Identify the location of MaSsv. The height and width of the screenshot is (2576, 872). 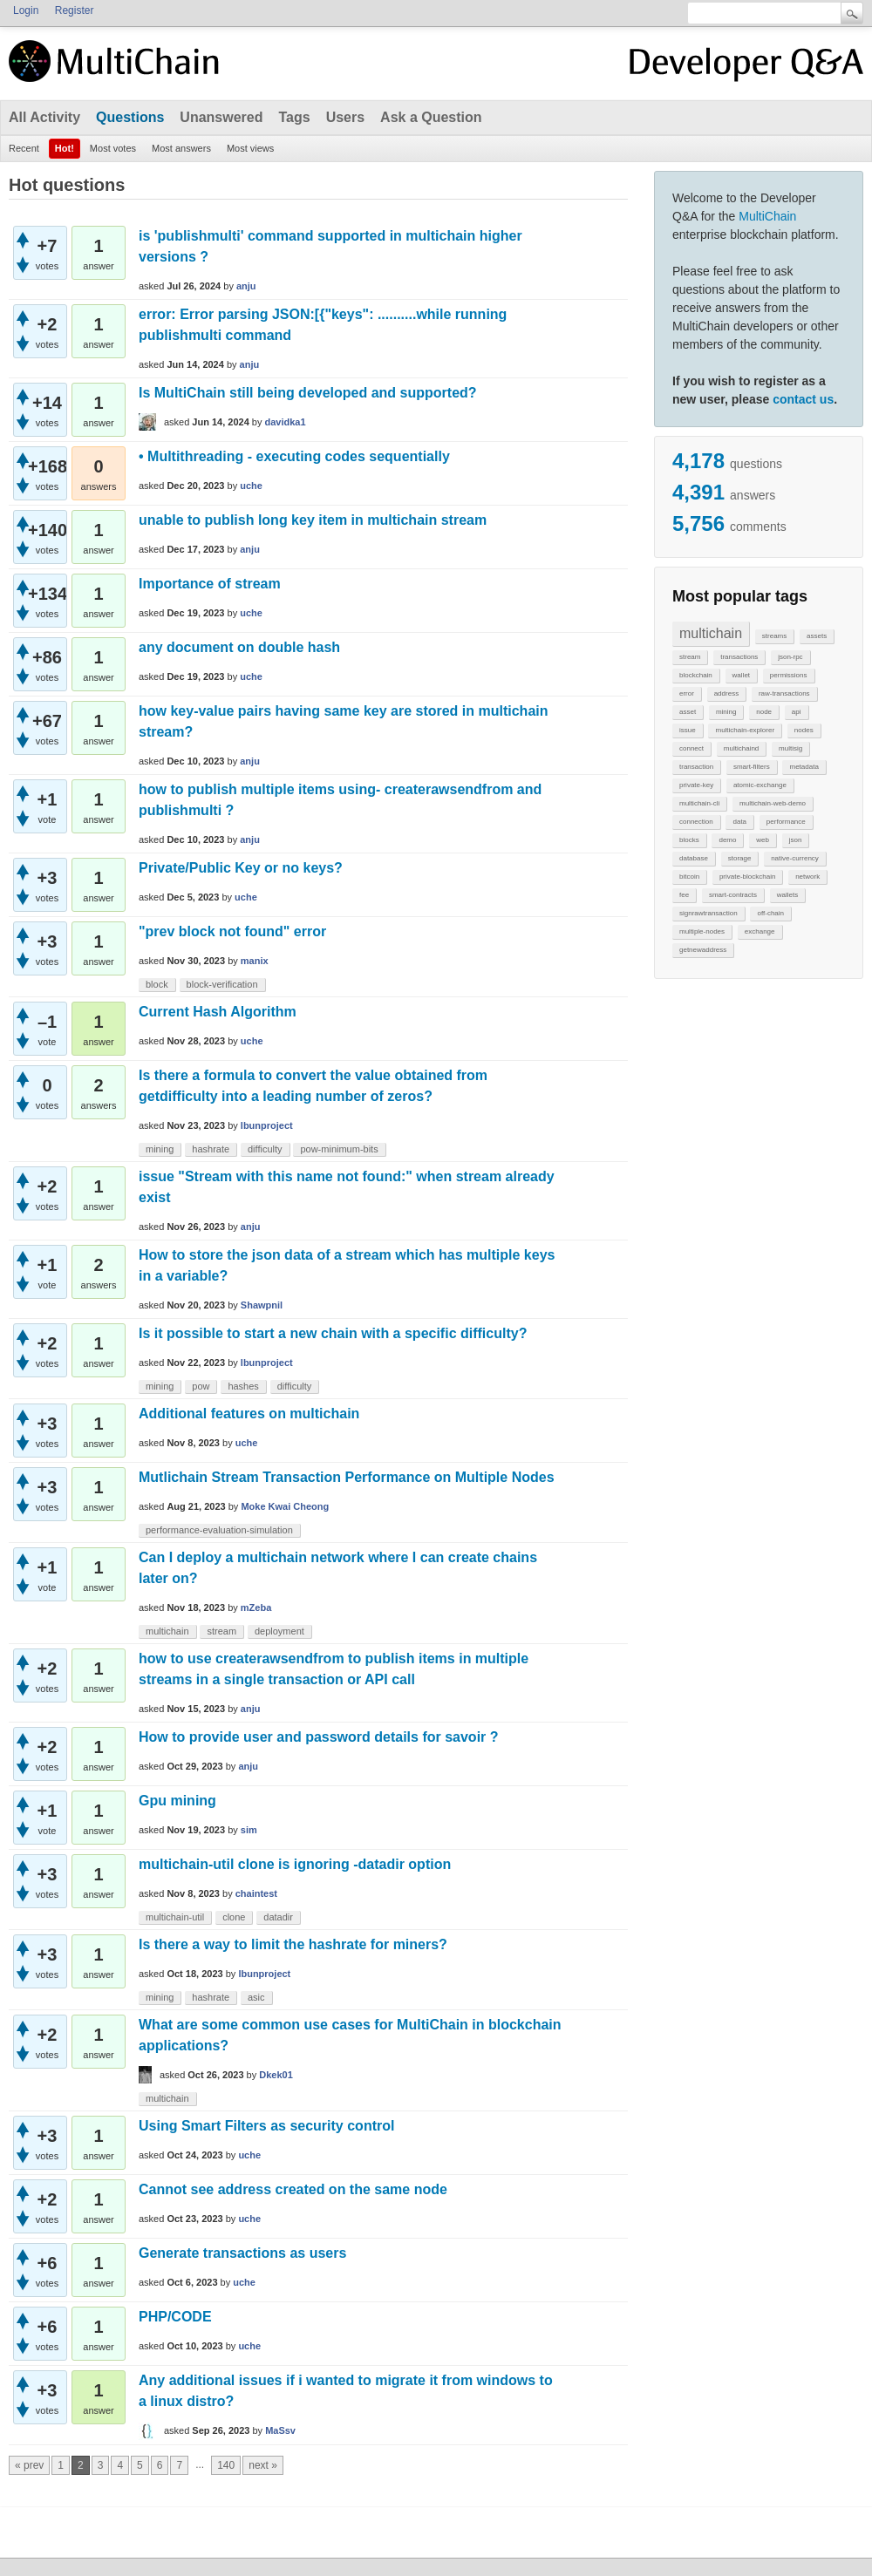
(280, 2430).